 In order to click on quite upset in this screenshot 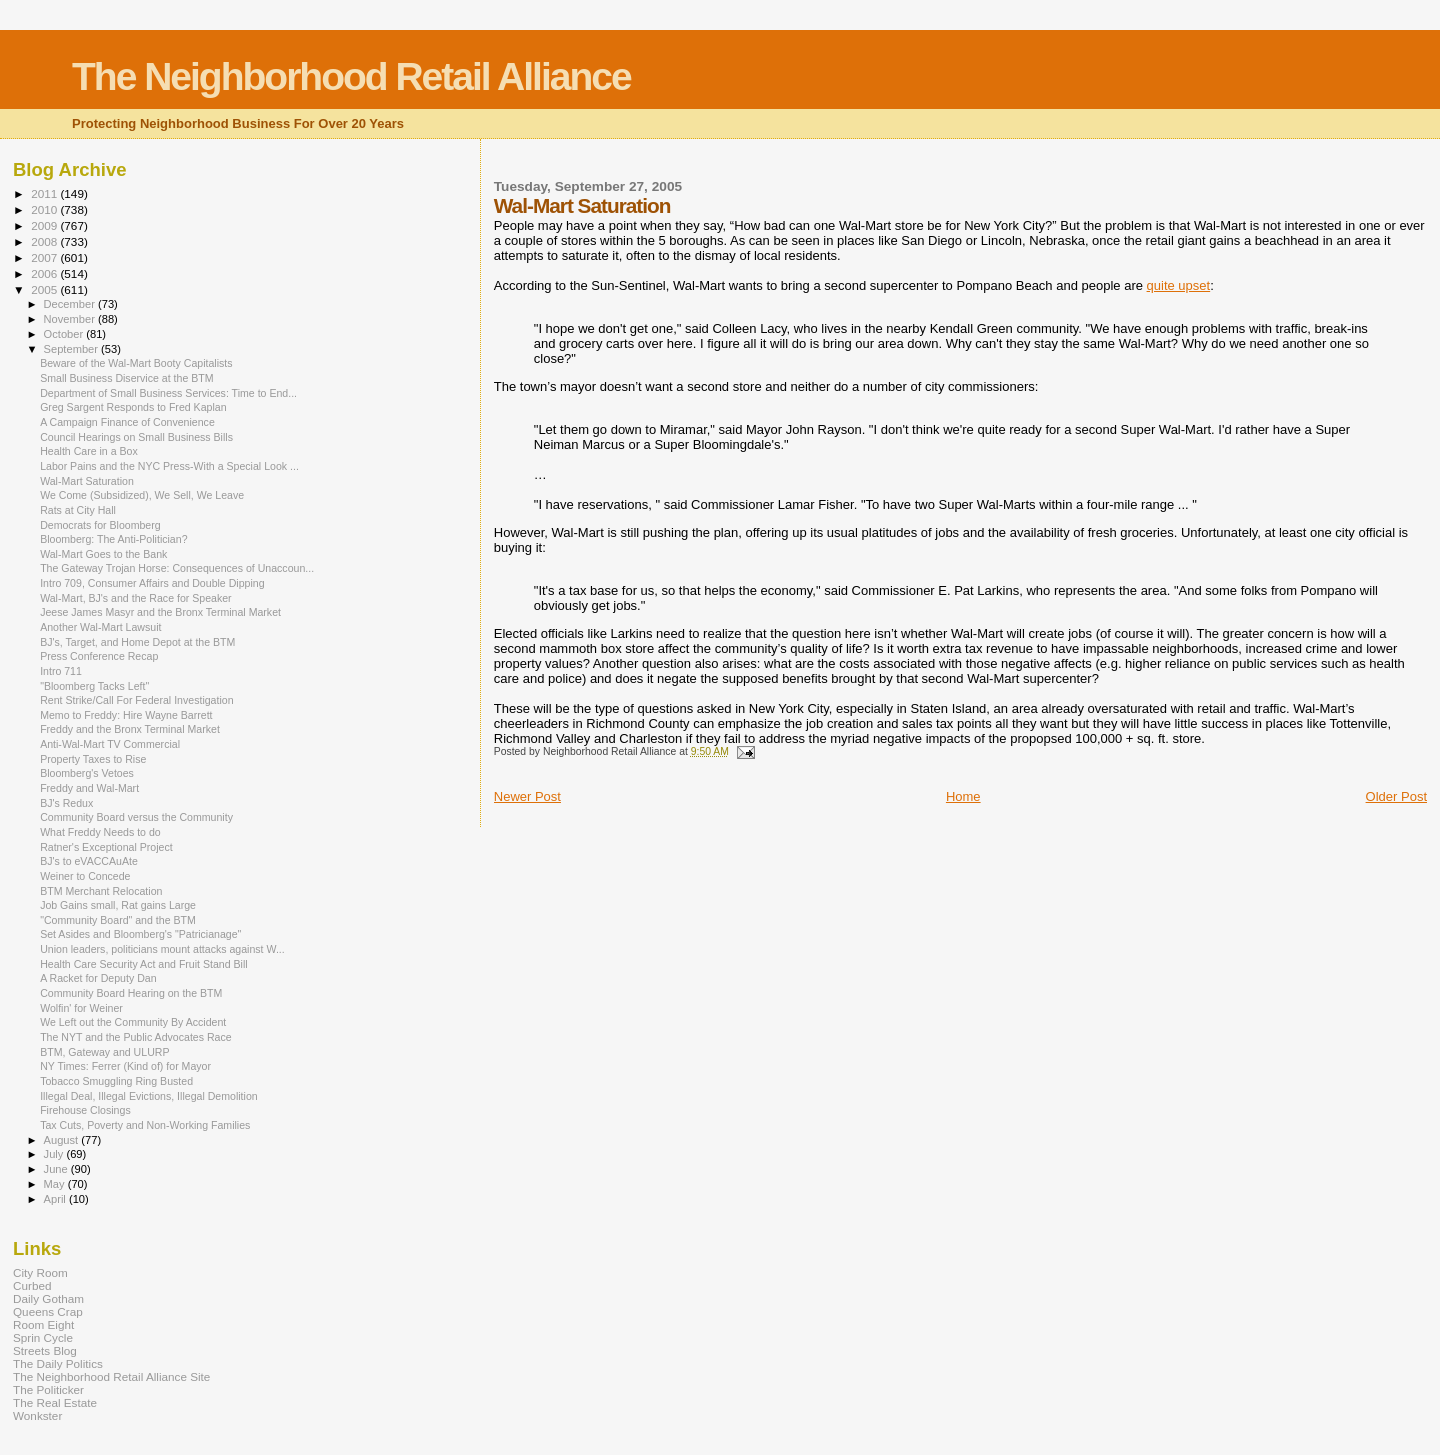, I will do `click(1179, 285)`.